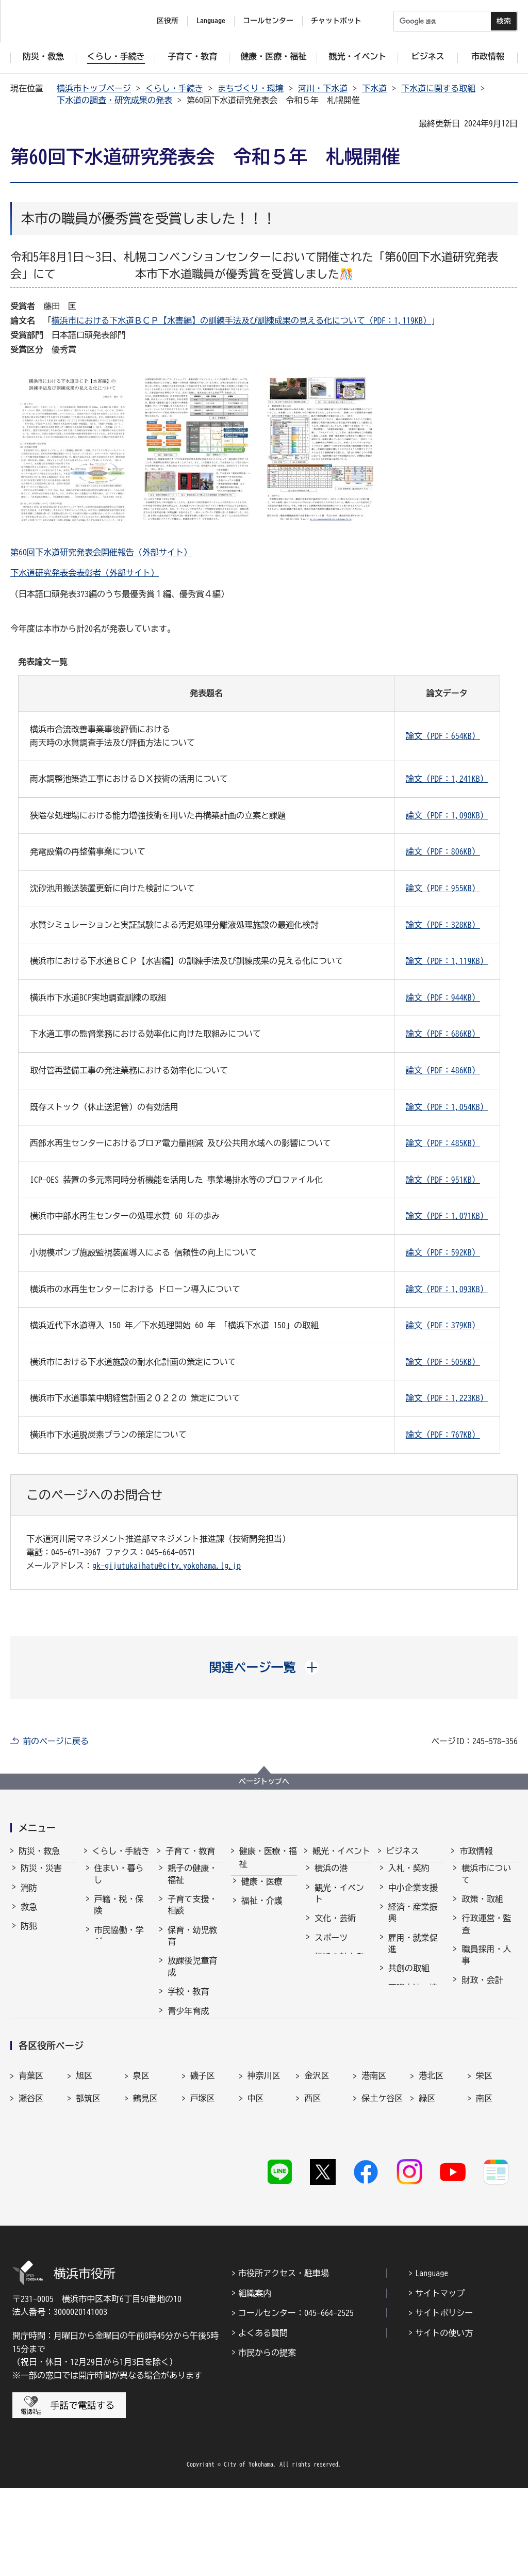 This screenshot has height=2576, width=528. Describe the element at coordinates (431, 2180) in the screenshot. I see `港北区` at that location.